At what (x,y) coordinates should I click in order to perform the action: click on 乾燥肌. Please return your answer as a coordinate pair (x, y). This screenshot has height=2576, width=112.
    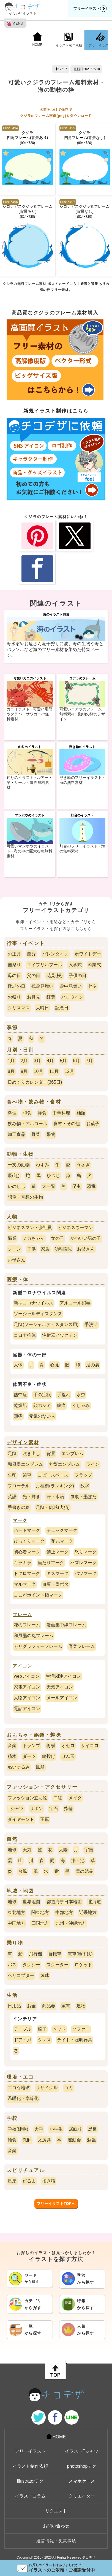
    Looking at the image, I should click on (20, 1405).